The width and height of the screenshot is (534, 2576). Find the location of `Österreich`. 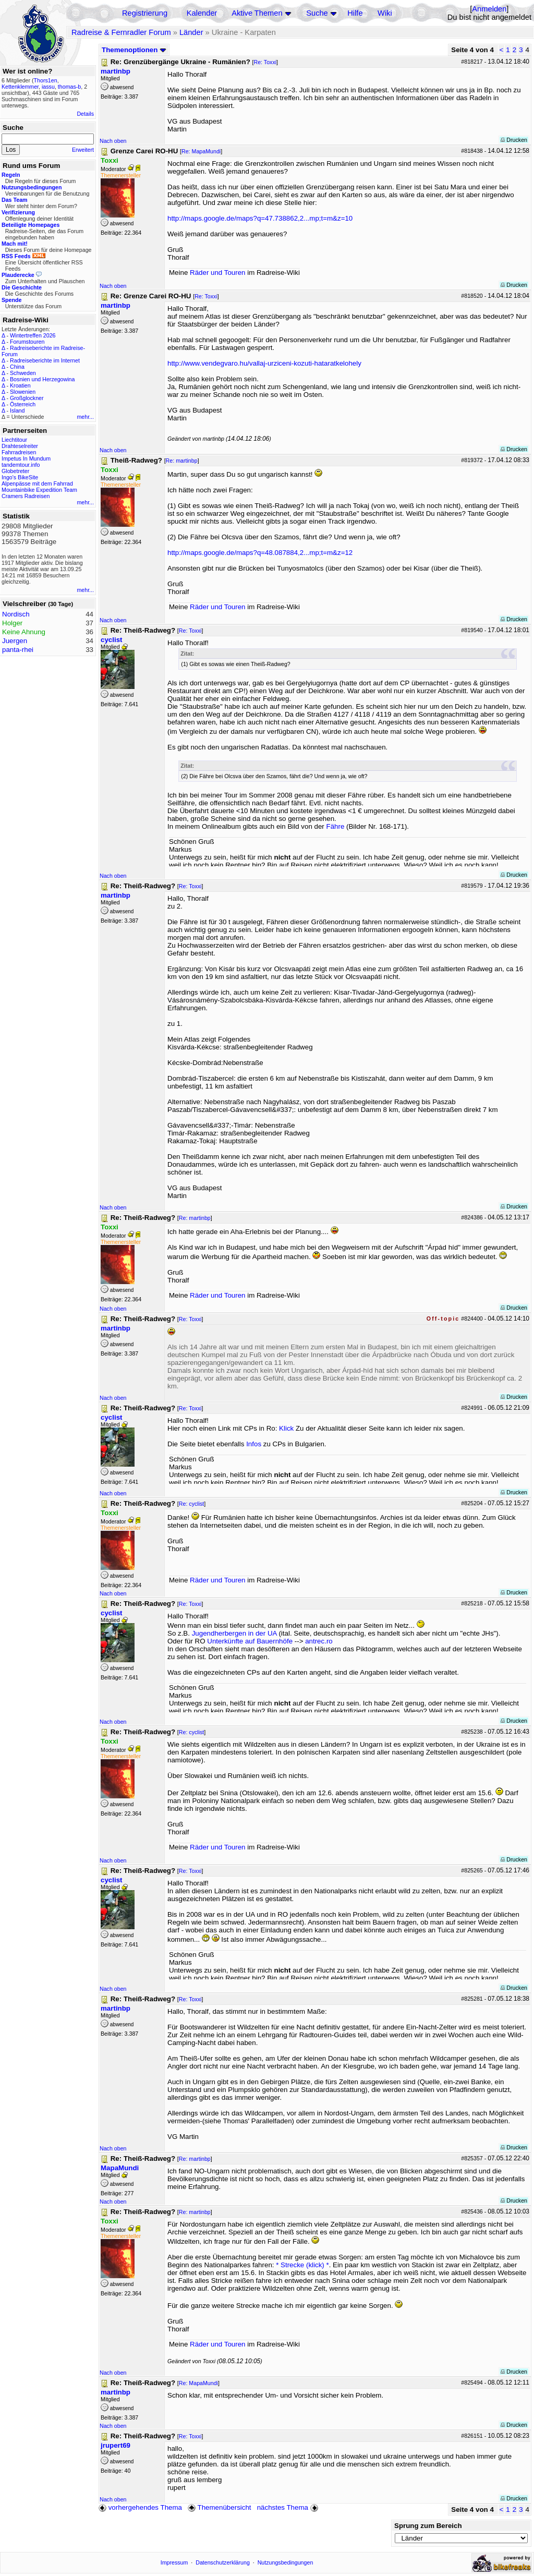

Österreich is located at coordinates (22, 404).